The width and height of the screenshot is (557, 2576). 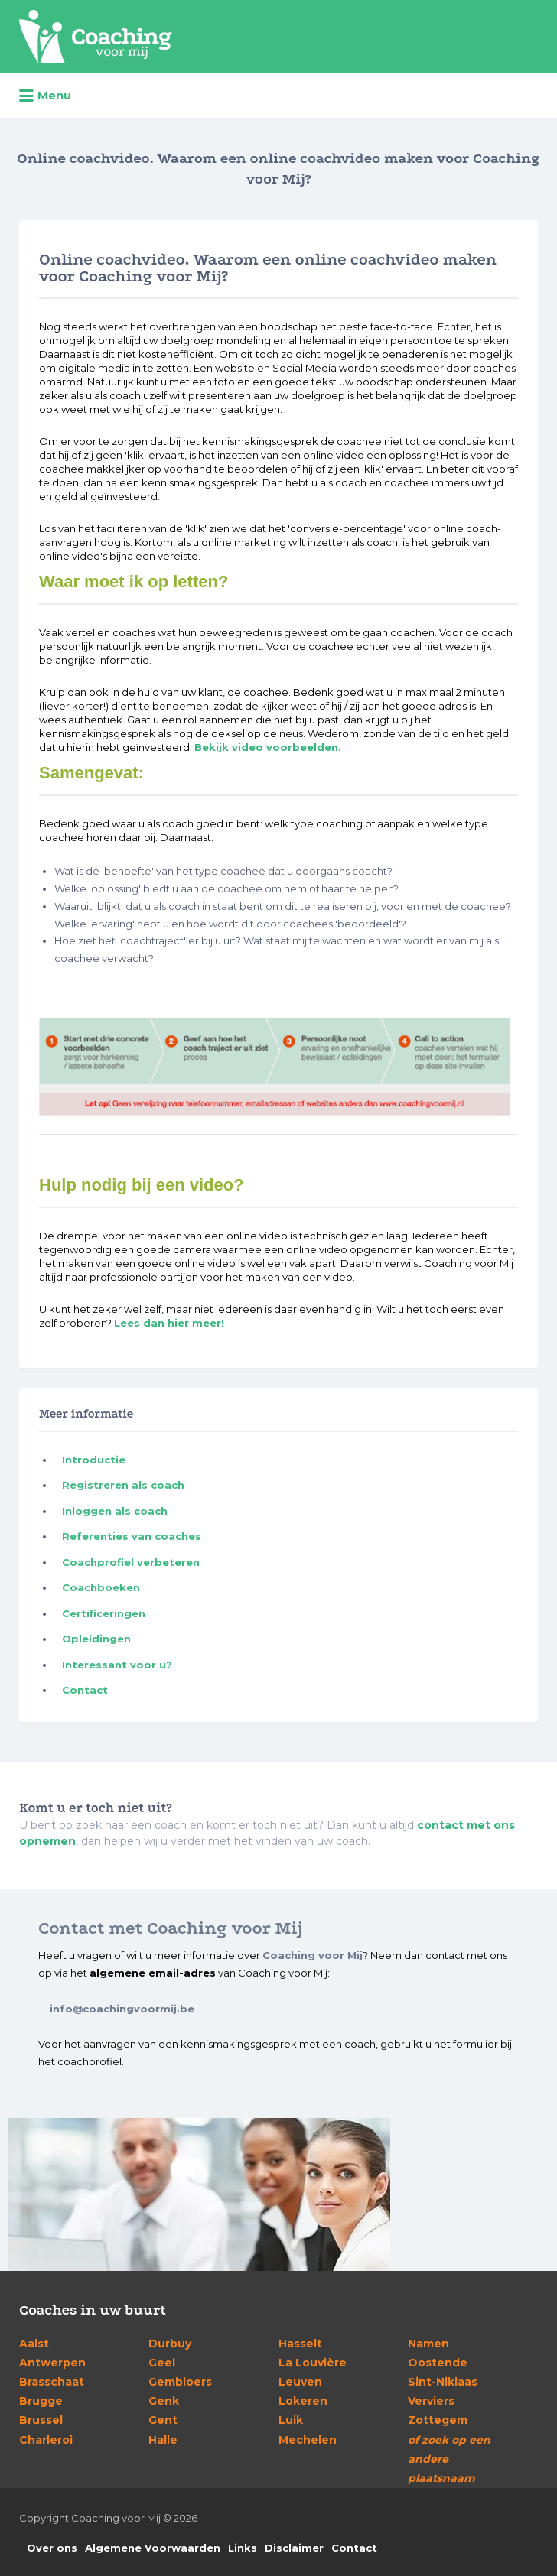 What do you see at coordinates (41, 2420) in the screenshot?
I see `Brussel` at bounding box center [41, 2420].